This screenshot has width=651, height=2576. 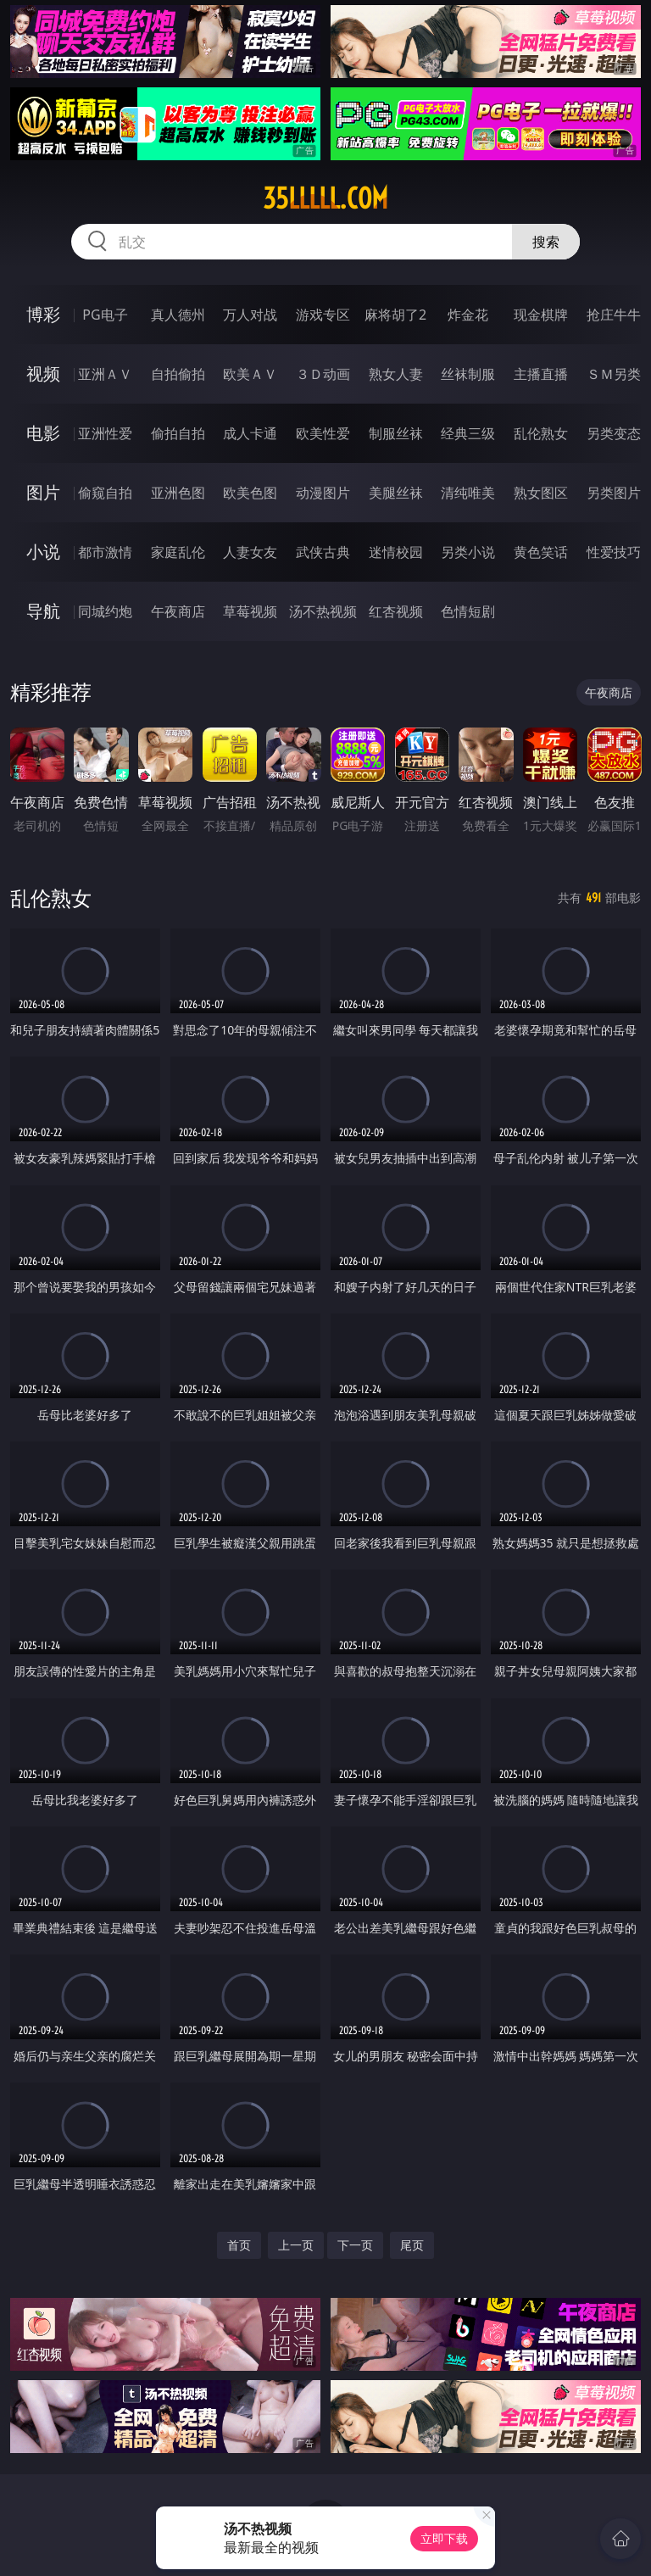 I want to click on 欧美ＡＶ, so click(x=250, y=374).